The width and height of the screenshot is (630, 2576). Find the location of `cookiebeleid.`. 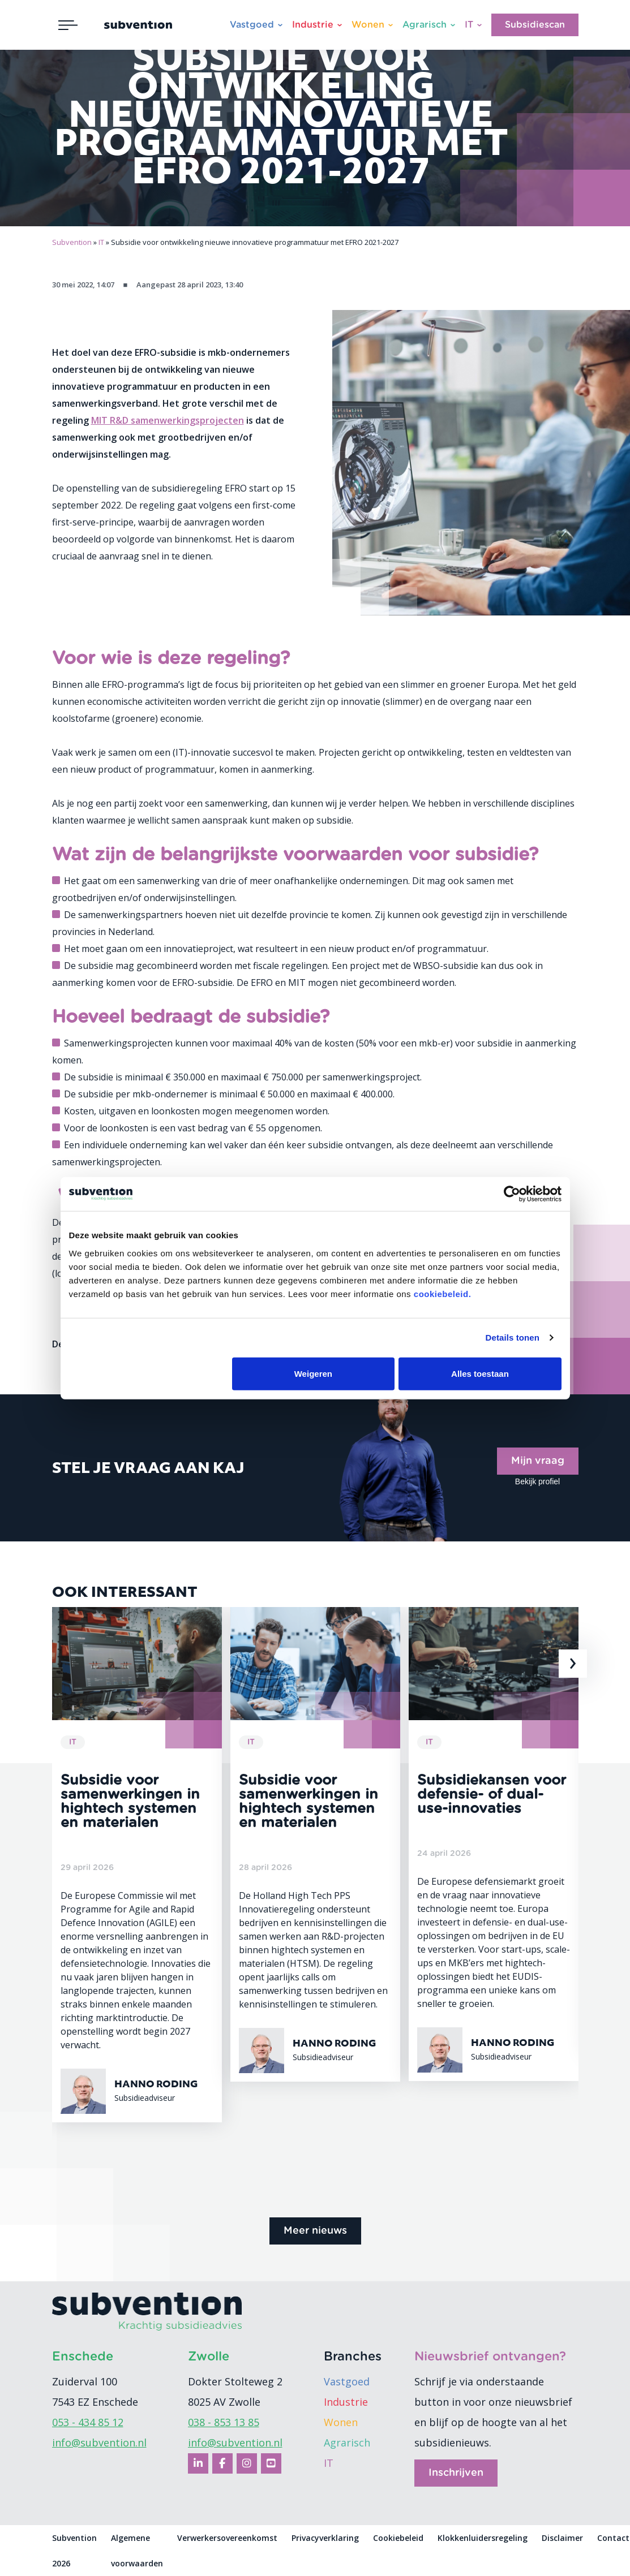

cookiebeleid. is located at coordinates (443, 1293).